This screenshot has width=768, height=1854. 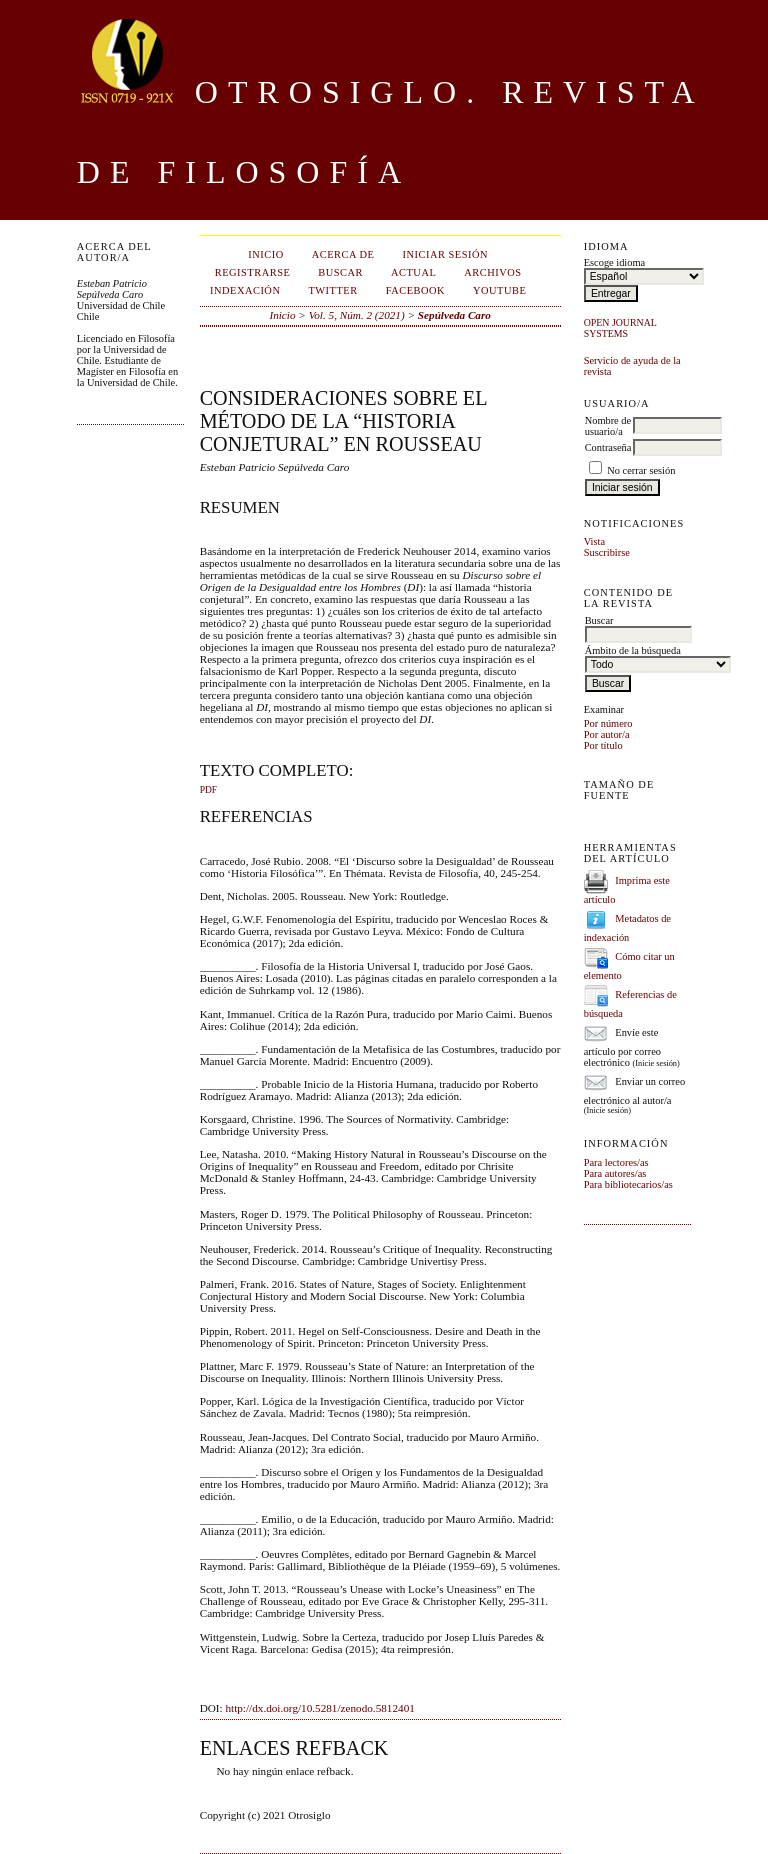 I want to click on Indexación, so click(x=245, y=290).